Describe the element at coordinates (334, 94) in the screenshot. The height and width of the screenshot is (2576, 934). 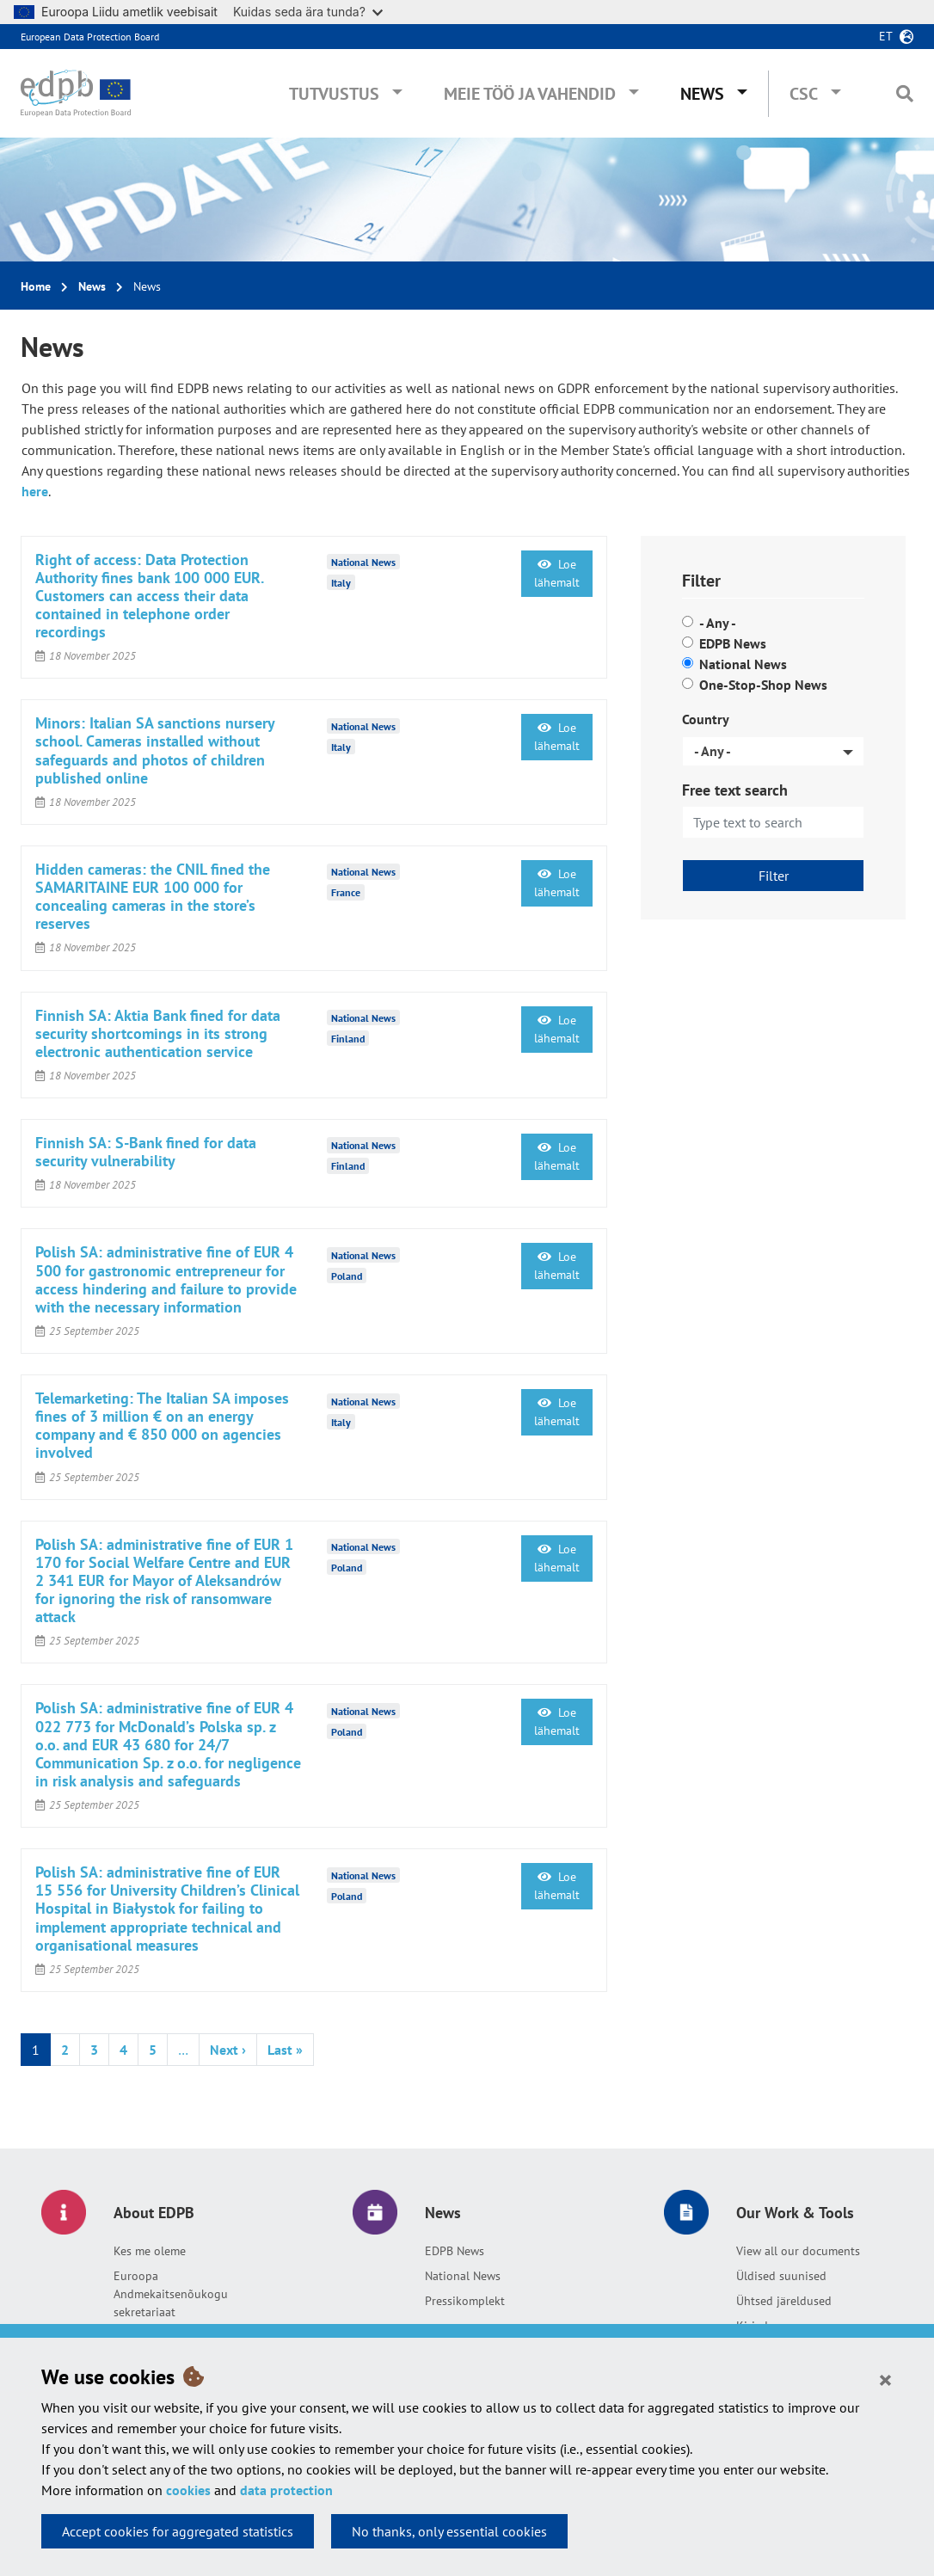
I see `Tutvustus` at that location.